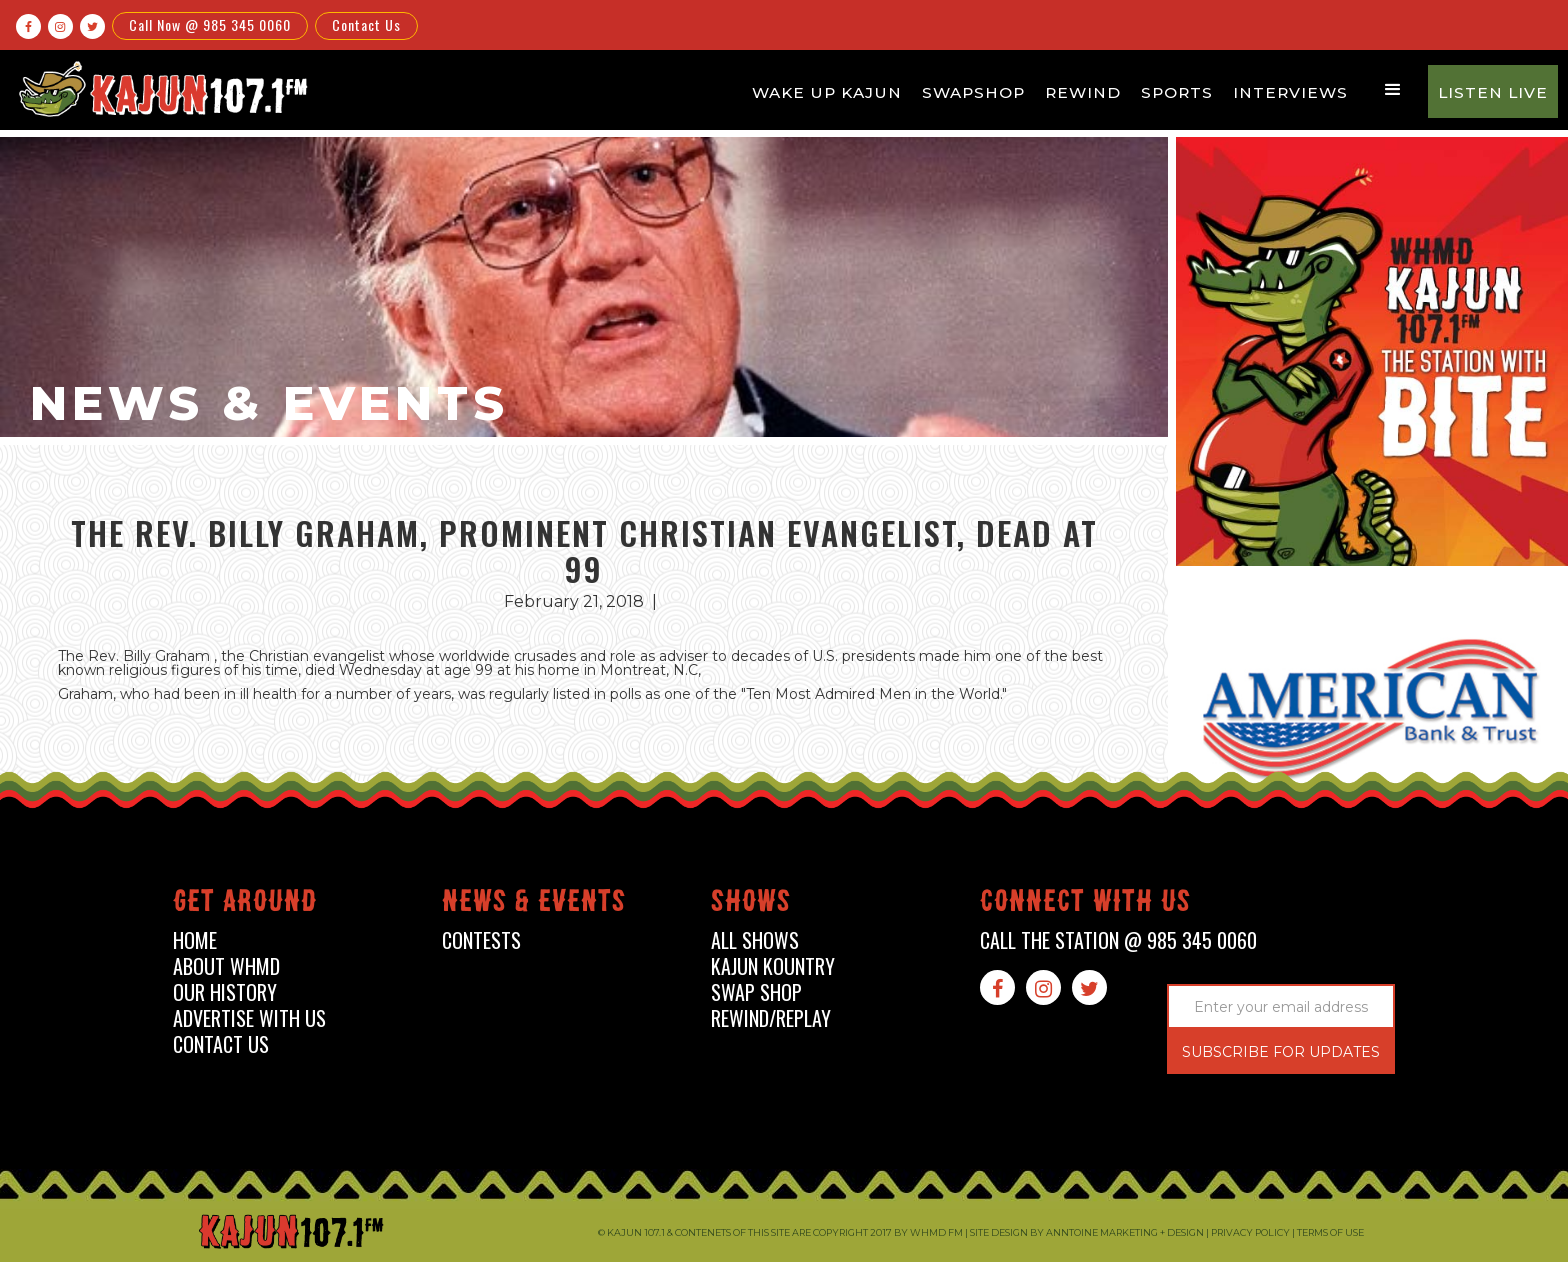 The image size is (1568, 1262). Describe the element at coordinates (245, 904) in the screenshot. I see `Get around` at that location.